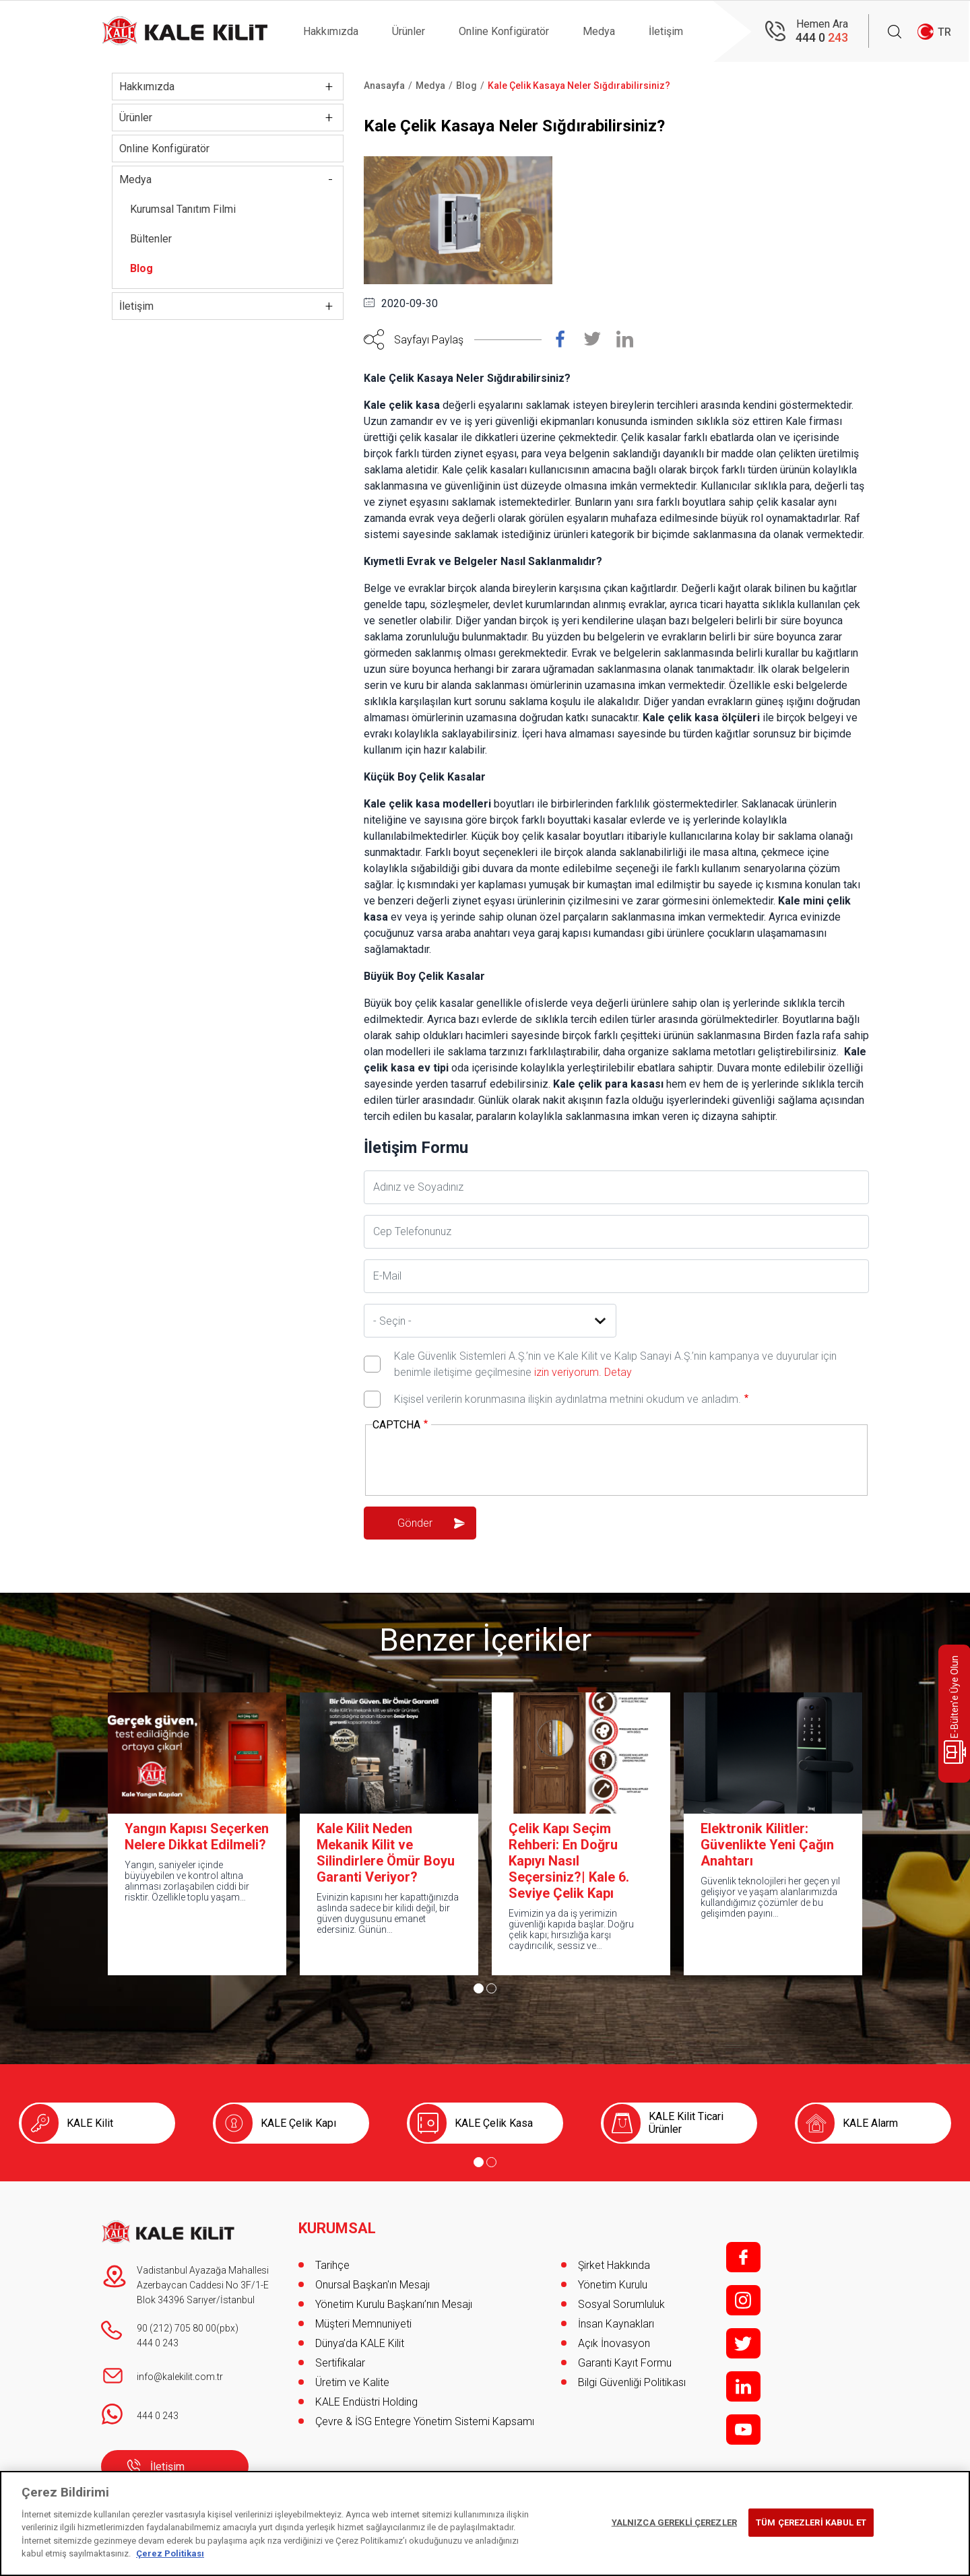  Describe the element at coordinates (340, 2362) in the screenshot. I see `Sertifikalar` at that location.